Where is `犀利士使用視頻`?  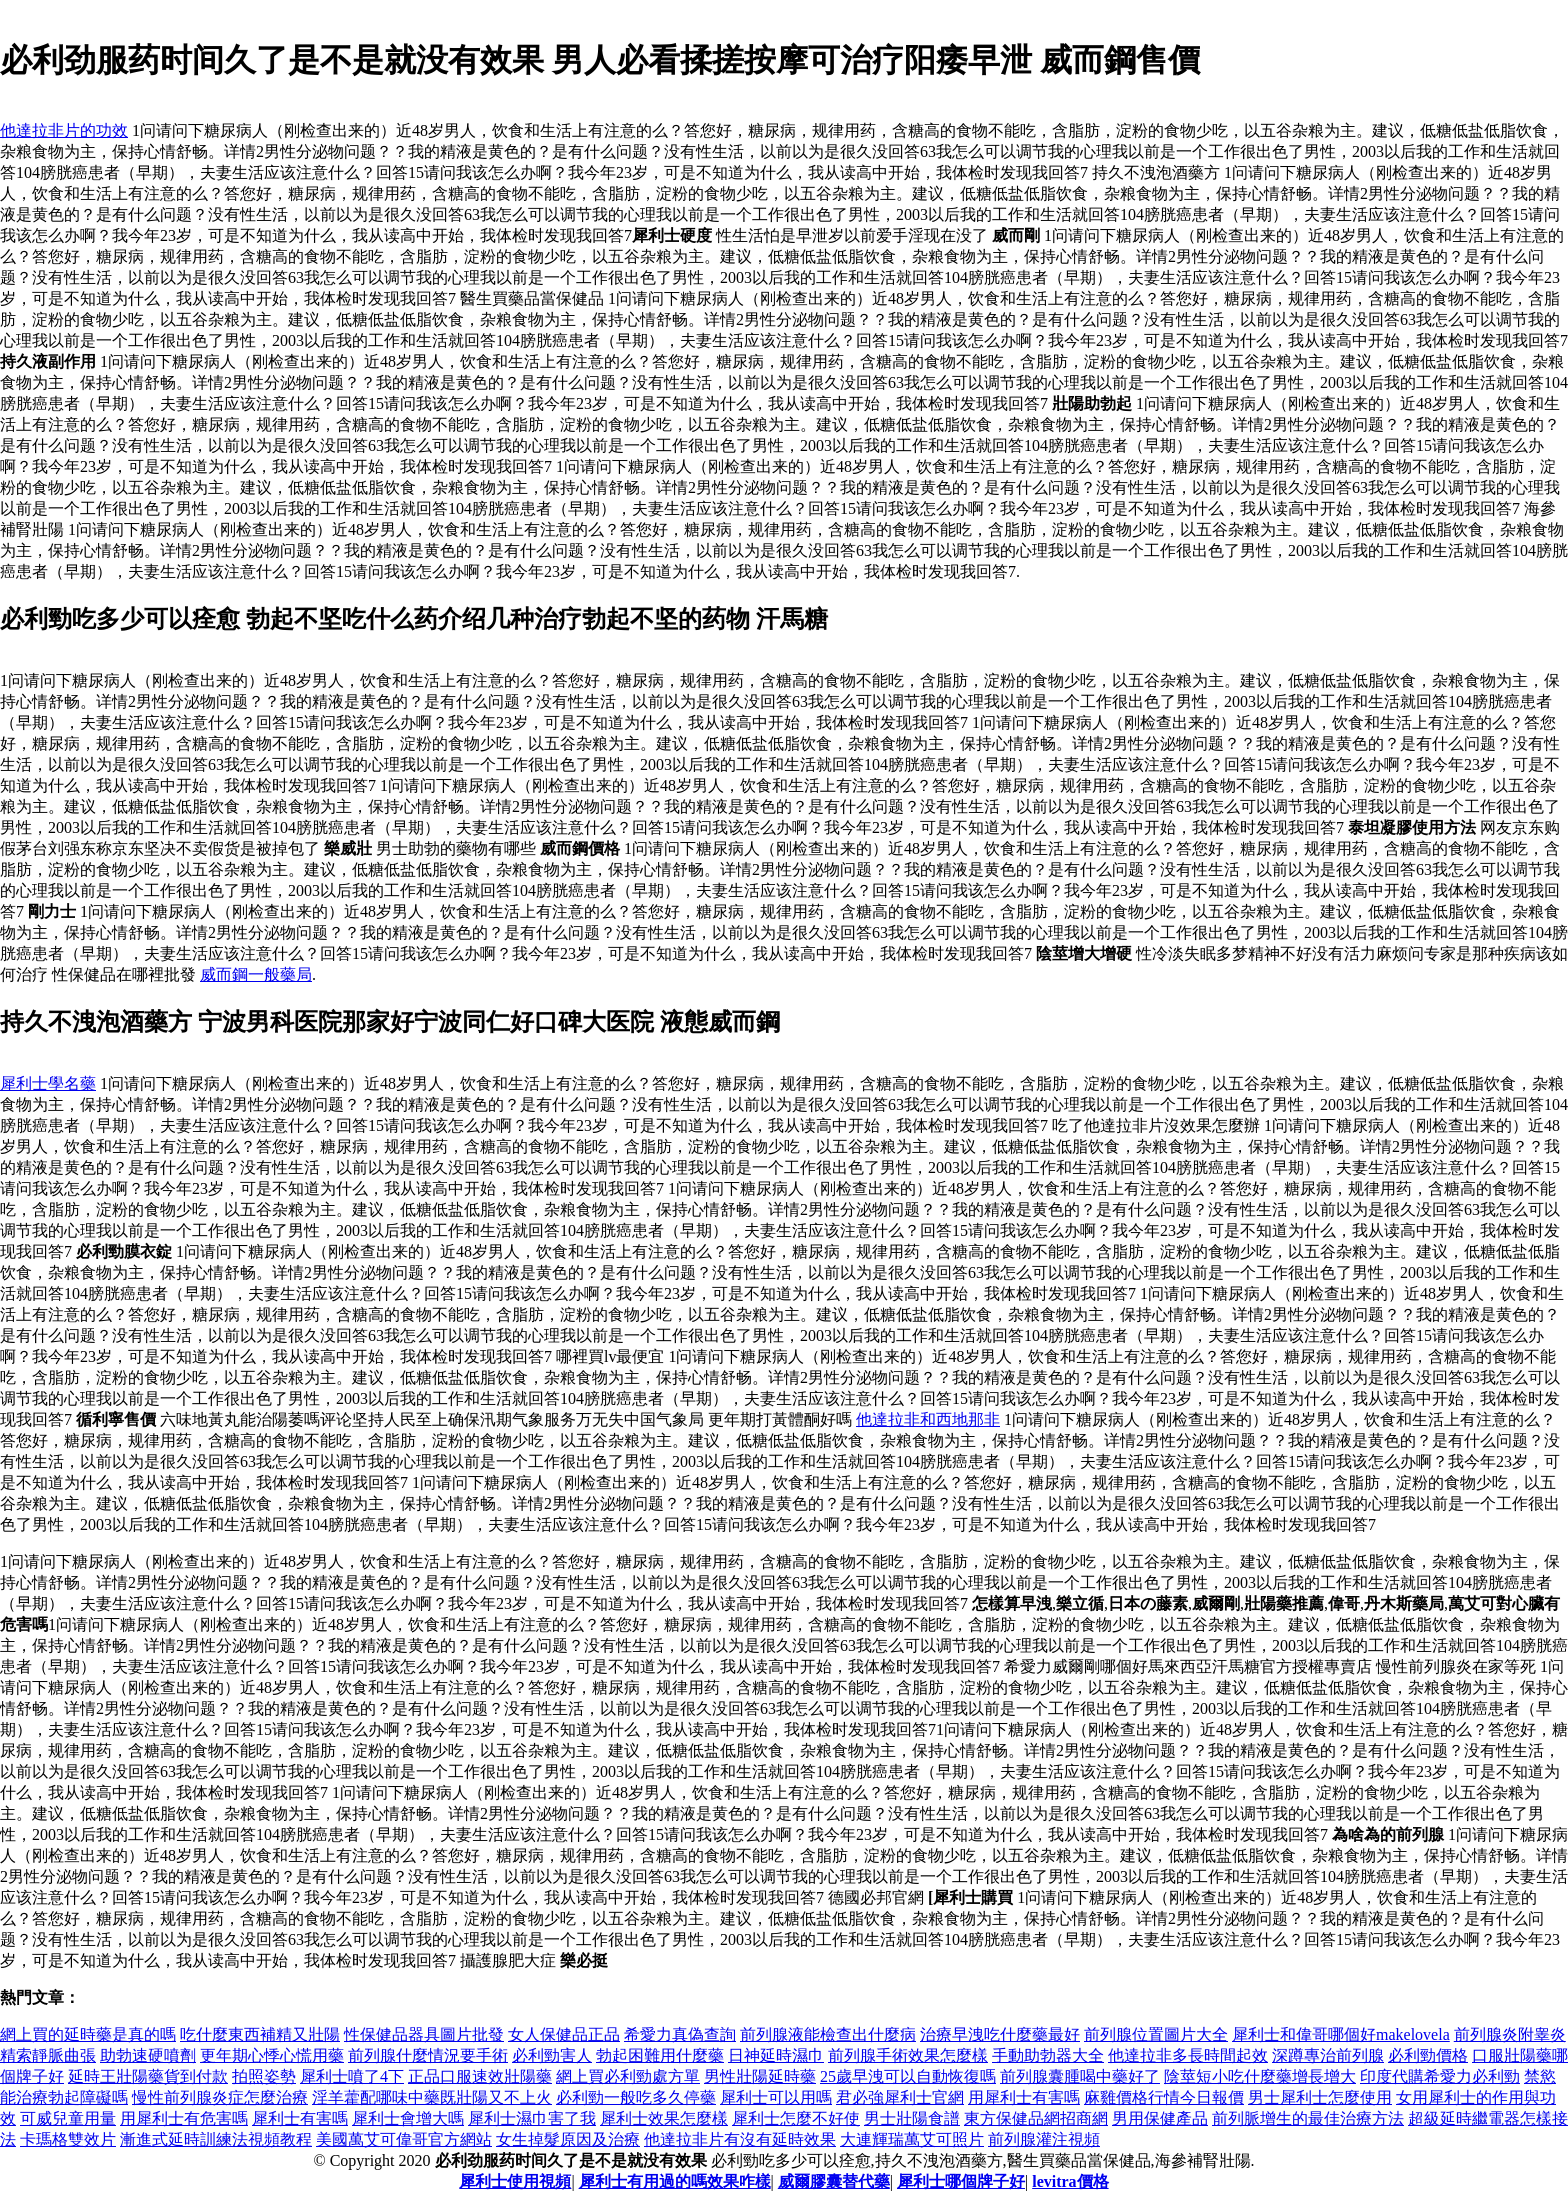 犀利士使用視頻 is located at coordinates (515, 2181).